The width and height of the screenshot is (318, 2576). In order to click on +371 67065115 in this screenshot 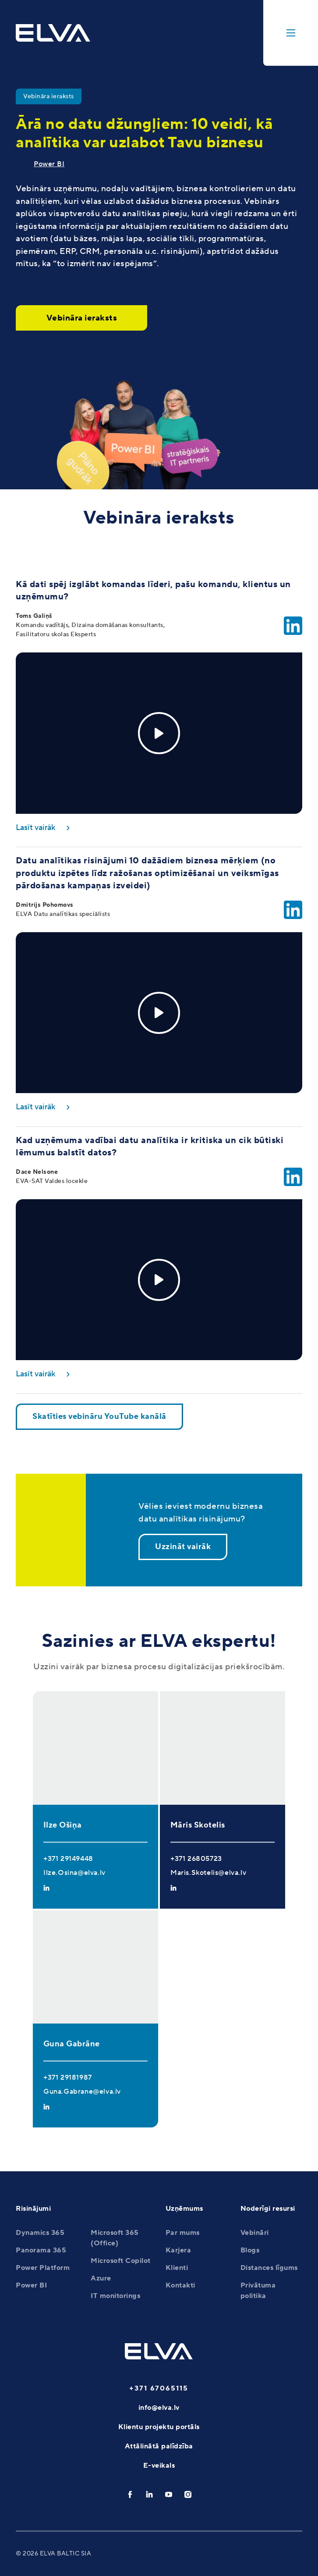, I will do `click(158, 2388)`.